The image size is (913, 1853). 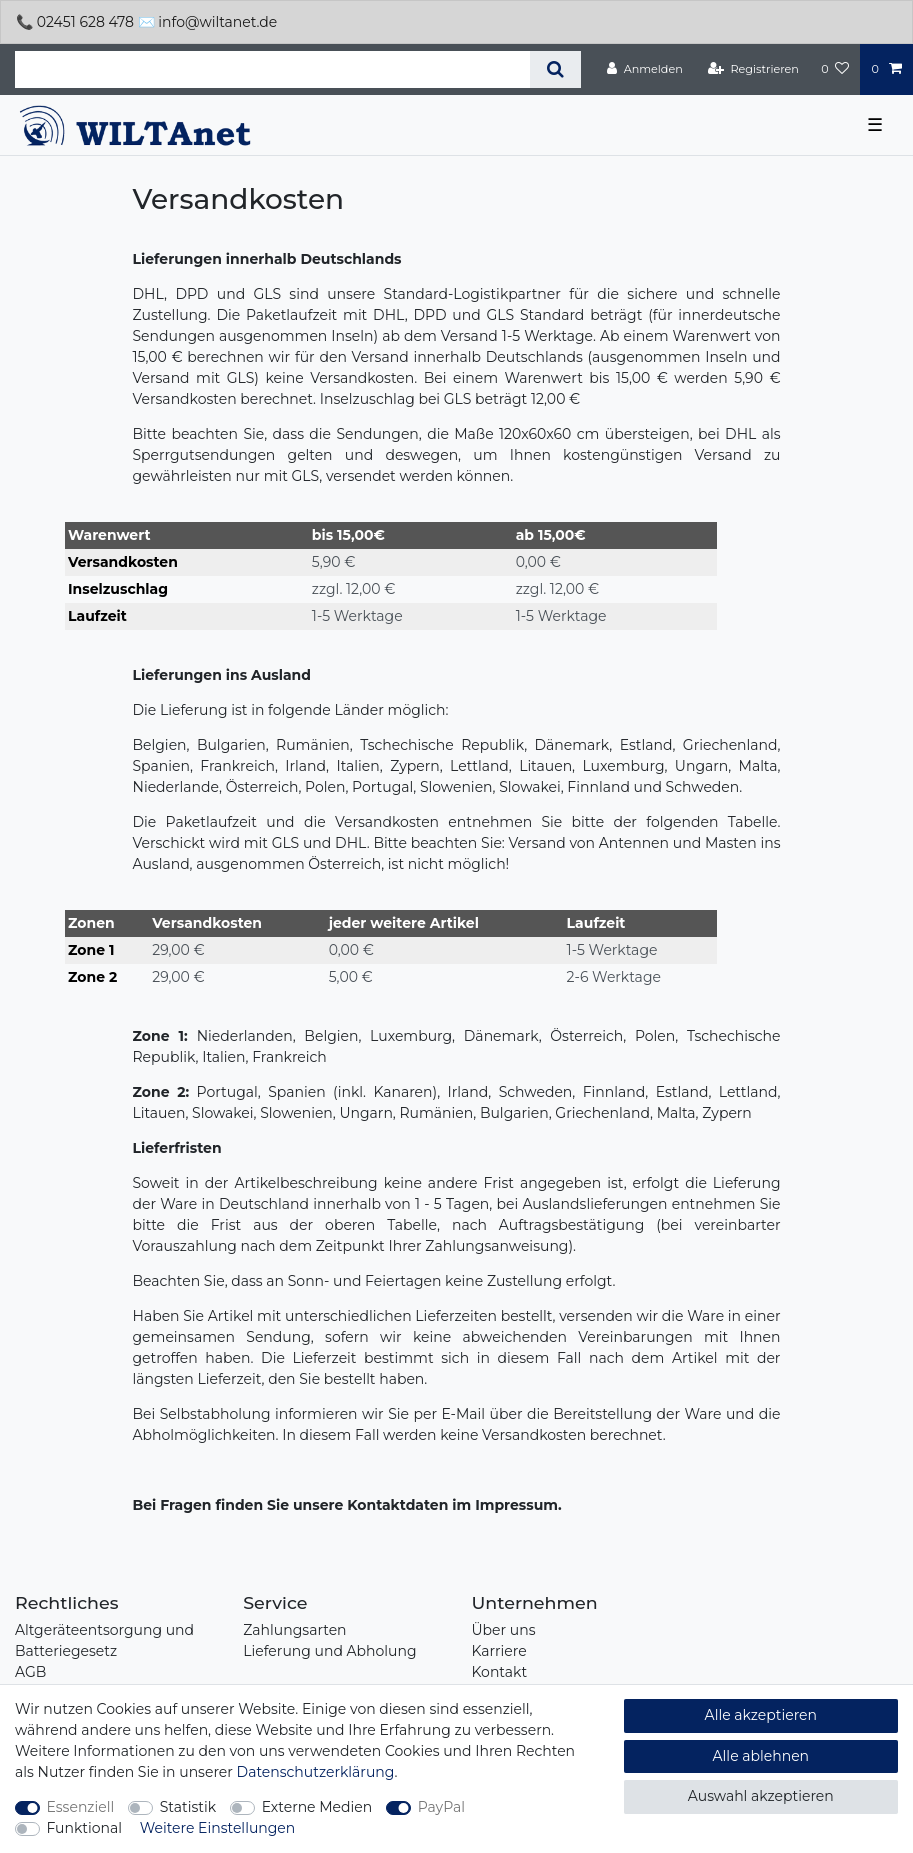 What do you see at coordinates (835, 69) in the screenshot?
I see `[Wunschliste]` at bounding box center [835, 69].